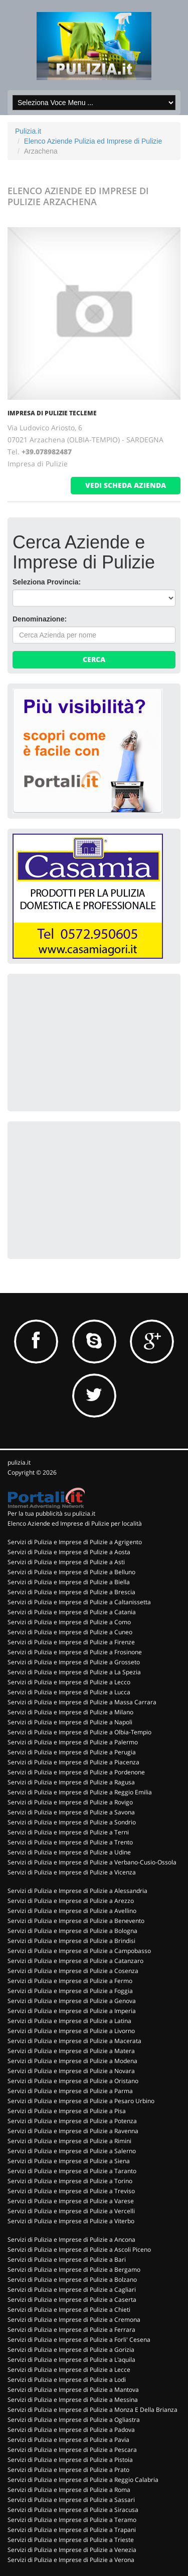  Describe the element at coordinates (72, 2449) in the screenshot. I see `Servizi di Pulizia e Imprese di Pulizie a Pescara` at that location.